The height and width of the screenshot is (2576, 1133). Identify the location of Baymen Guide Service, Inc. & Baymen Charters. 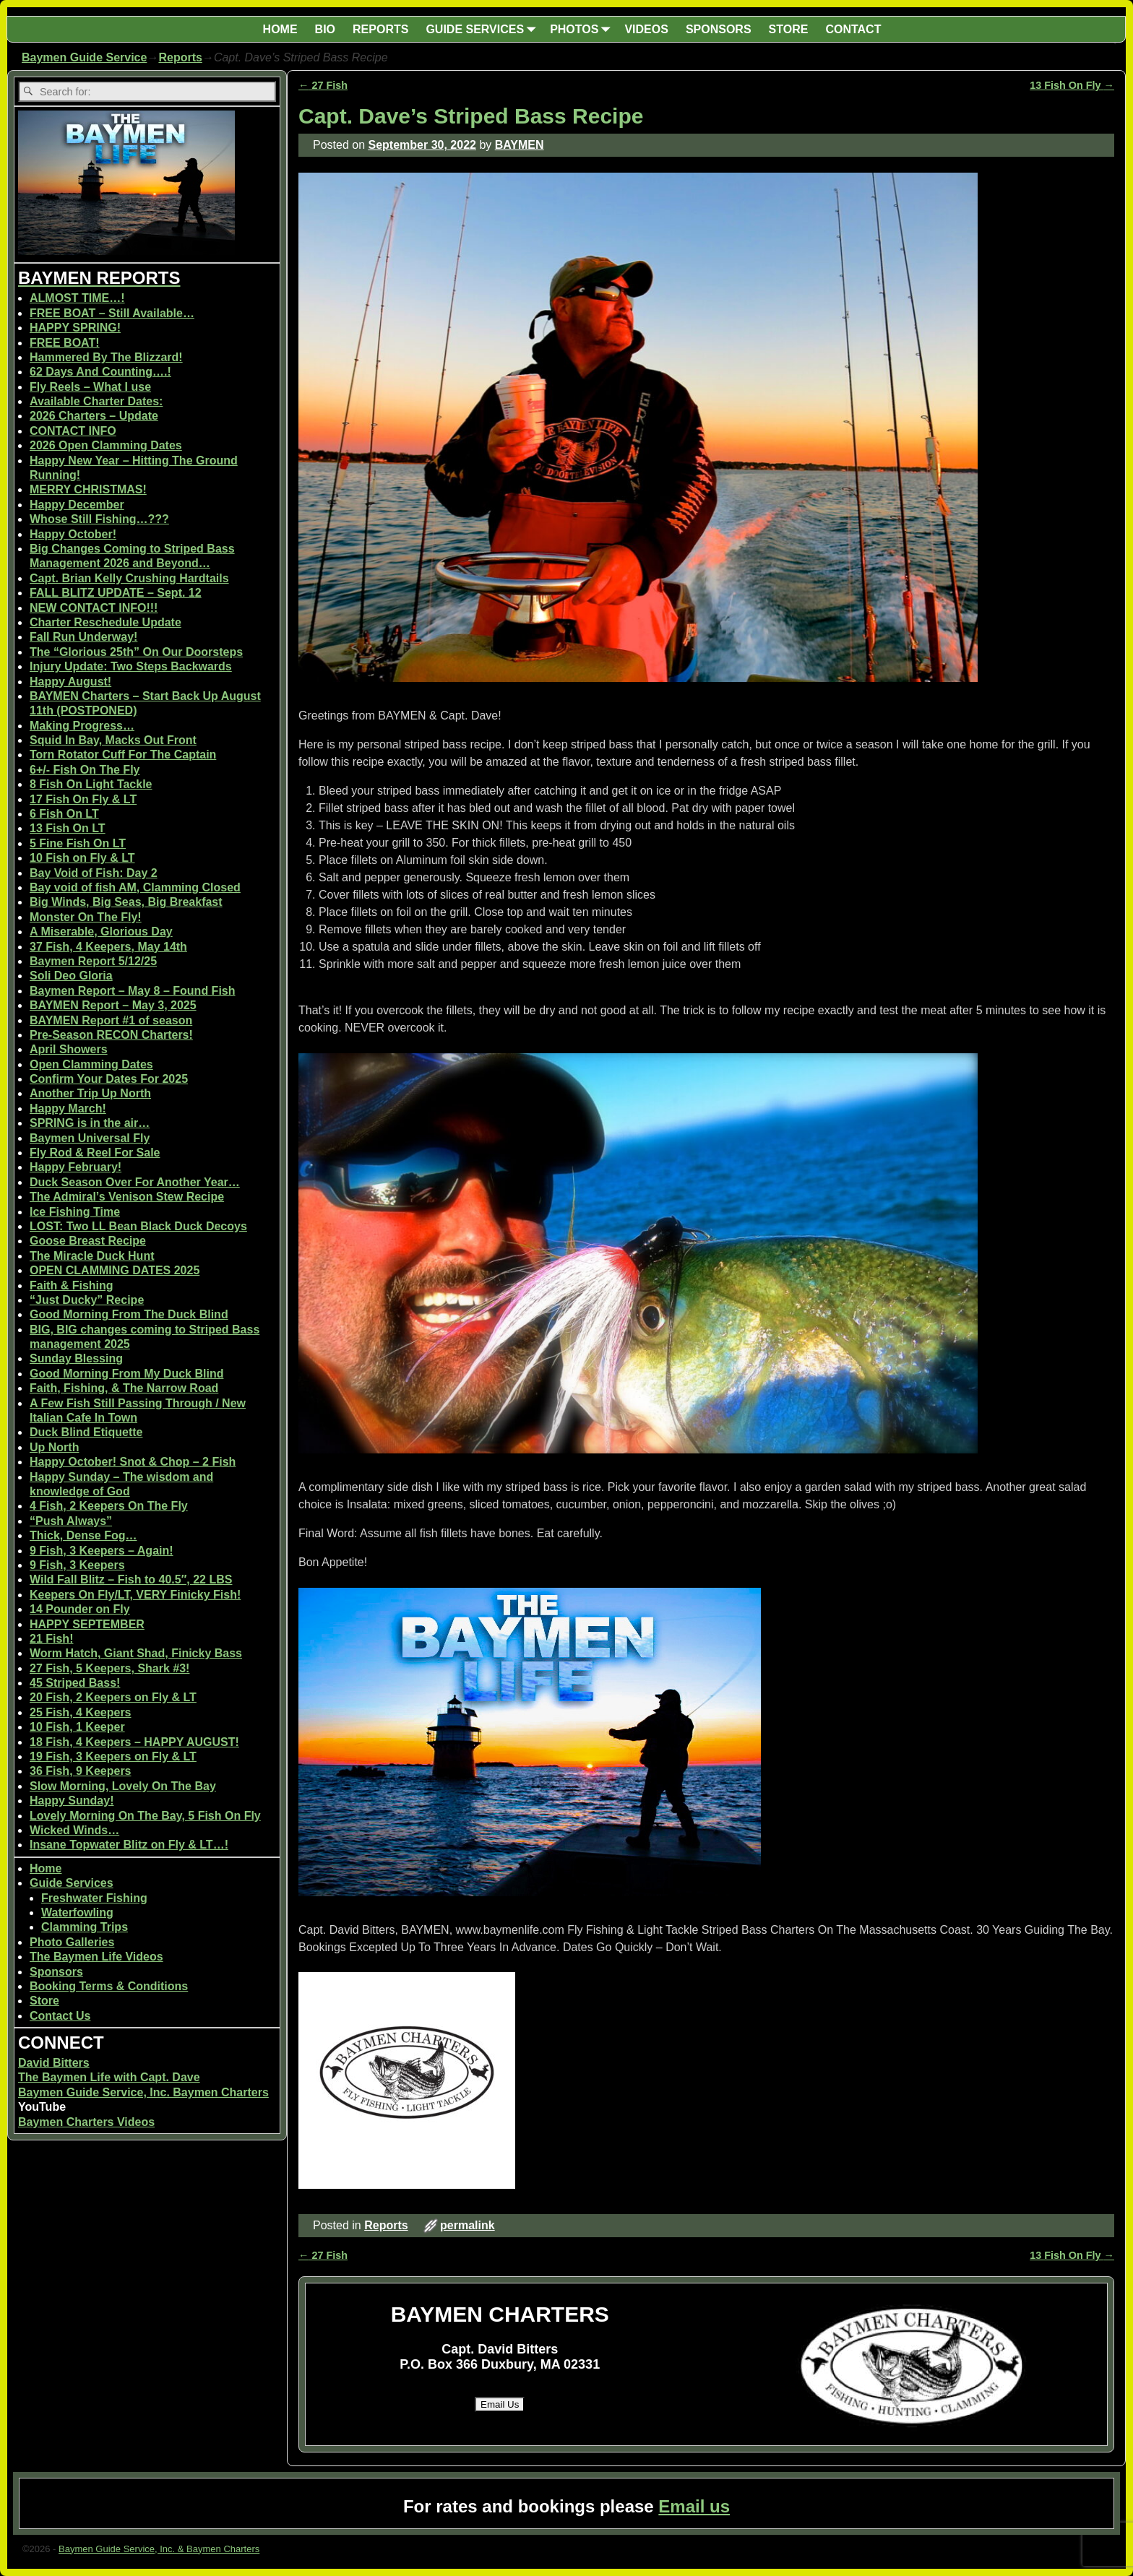
(159, 2548).